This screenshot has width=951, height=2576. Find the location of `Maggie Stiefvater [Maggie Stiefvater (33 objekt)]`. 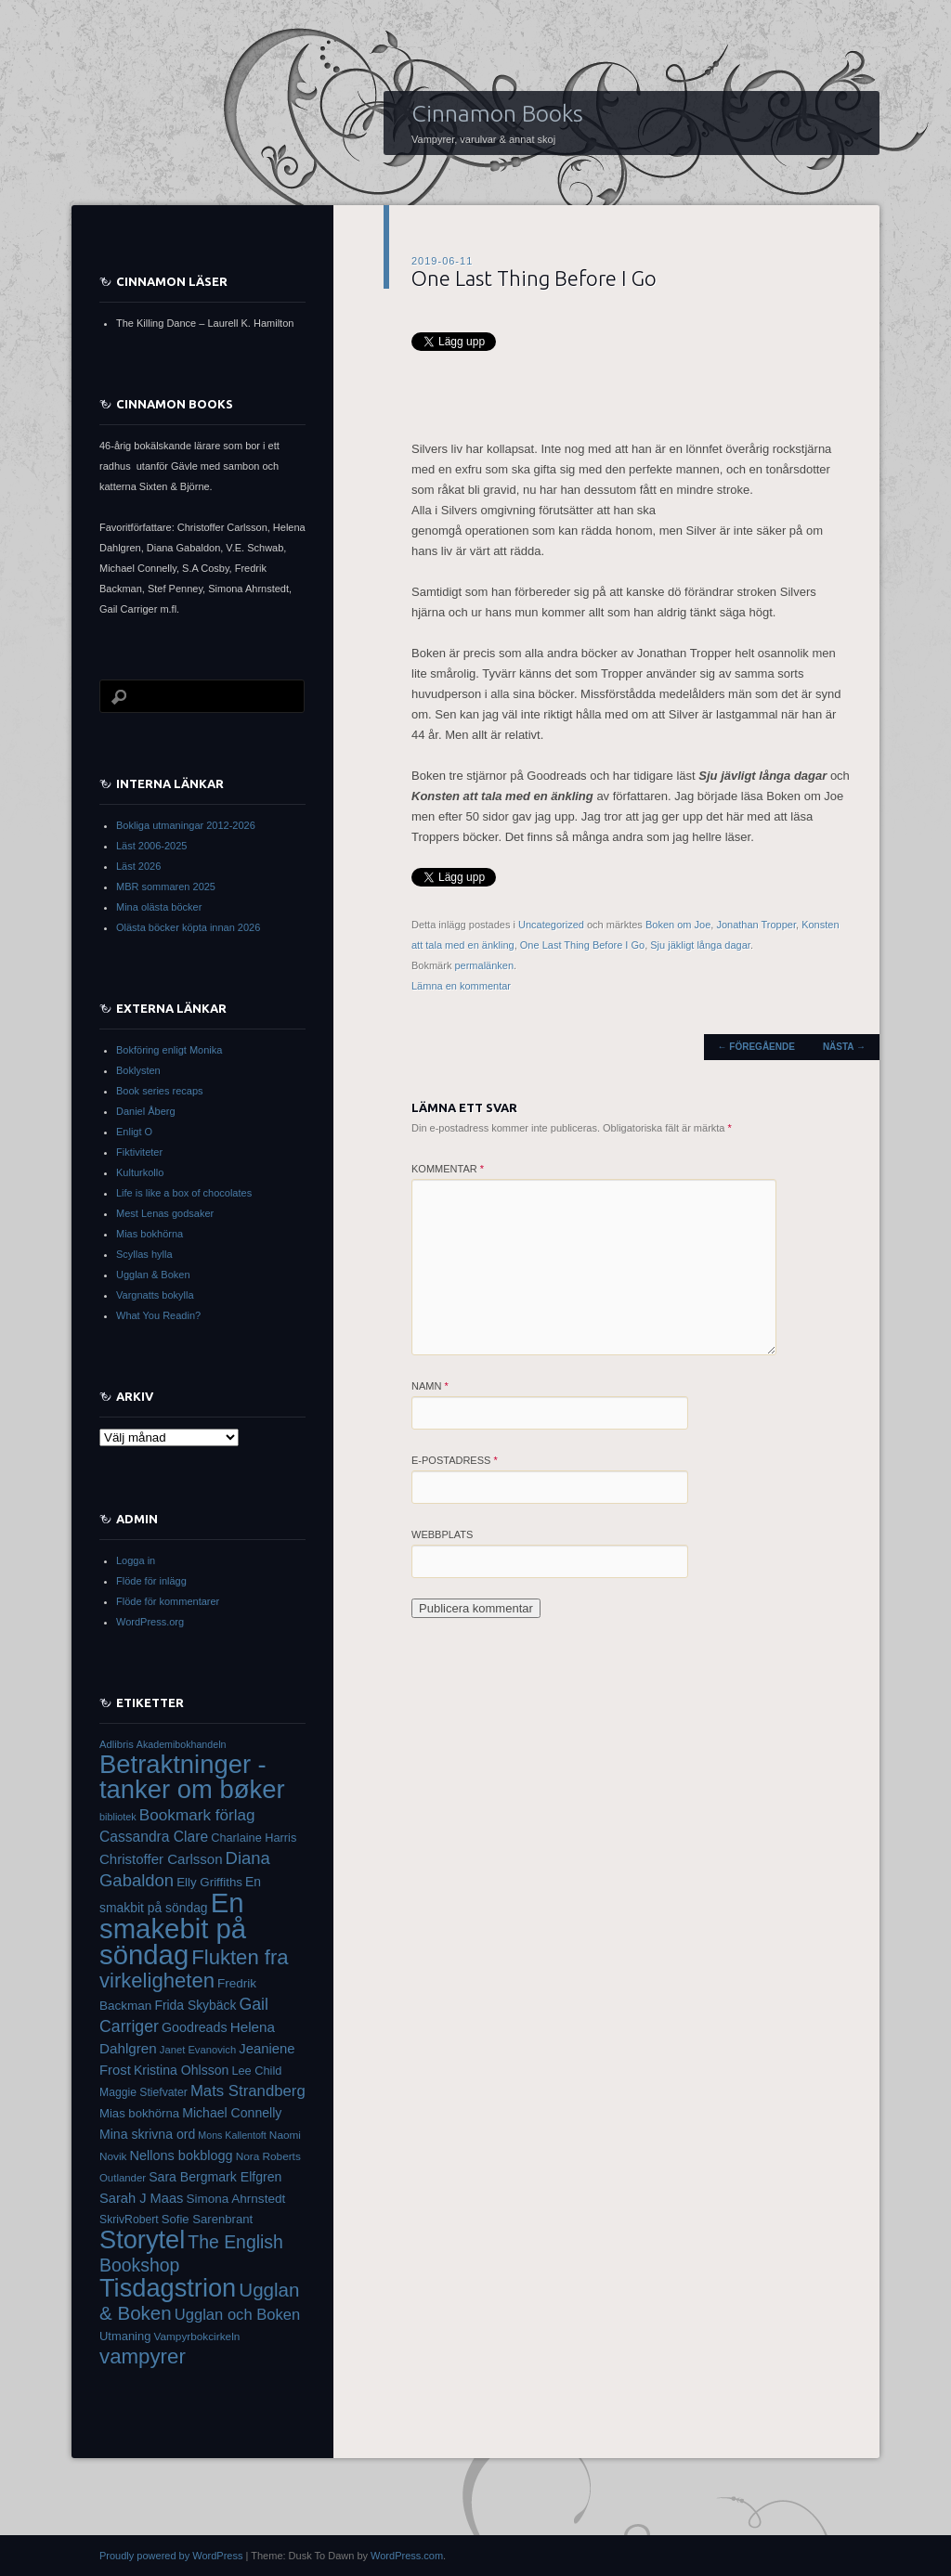

Maggie Stiefvater [Maggie Stiefvater (33 objekt)] is located at coordinates (143, 2092).